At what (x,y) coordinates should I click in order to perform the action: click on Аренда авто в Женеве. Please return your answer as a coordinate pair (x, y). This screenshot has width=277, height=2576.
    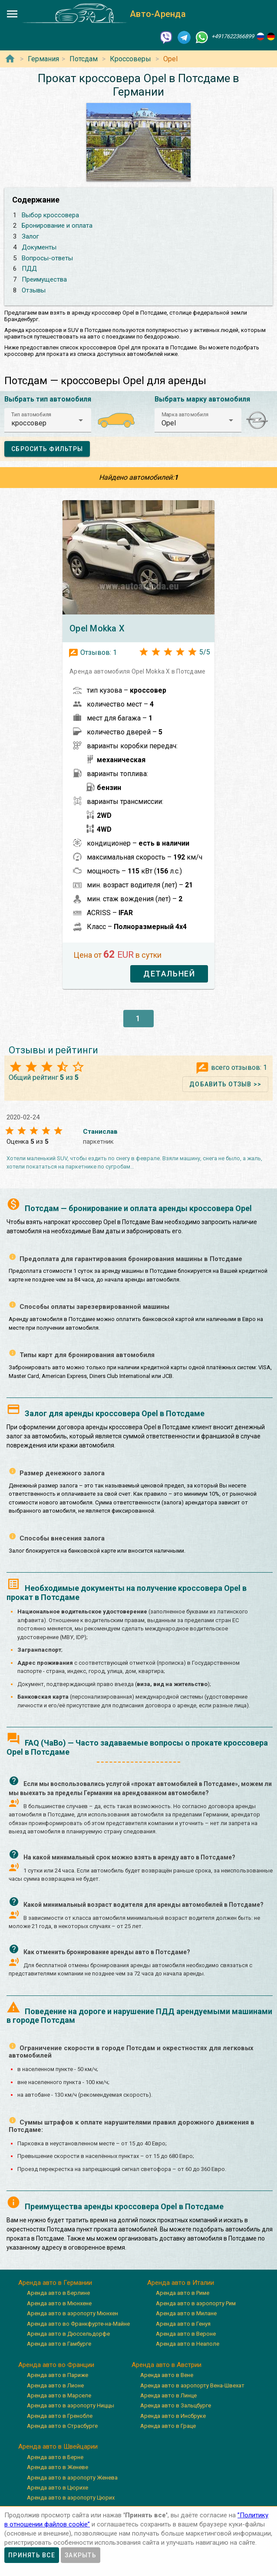
    Looking at the image, I should click on (57, 2467).